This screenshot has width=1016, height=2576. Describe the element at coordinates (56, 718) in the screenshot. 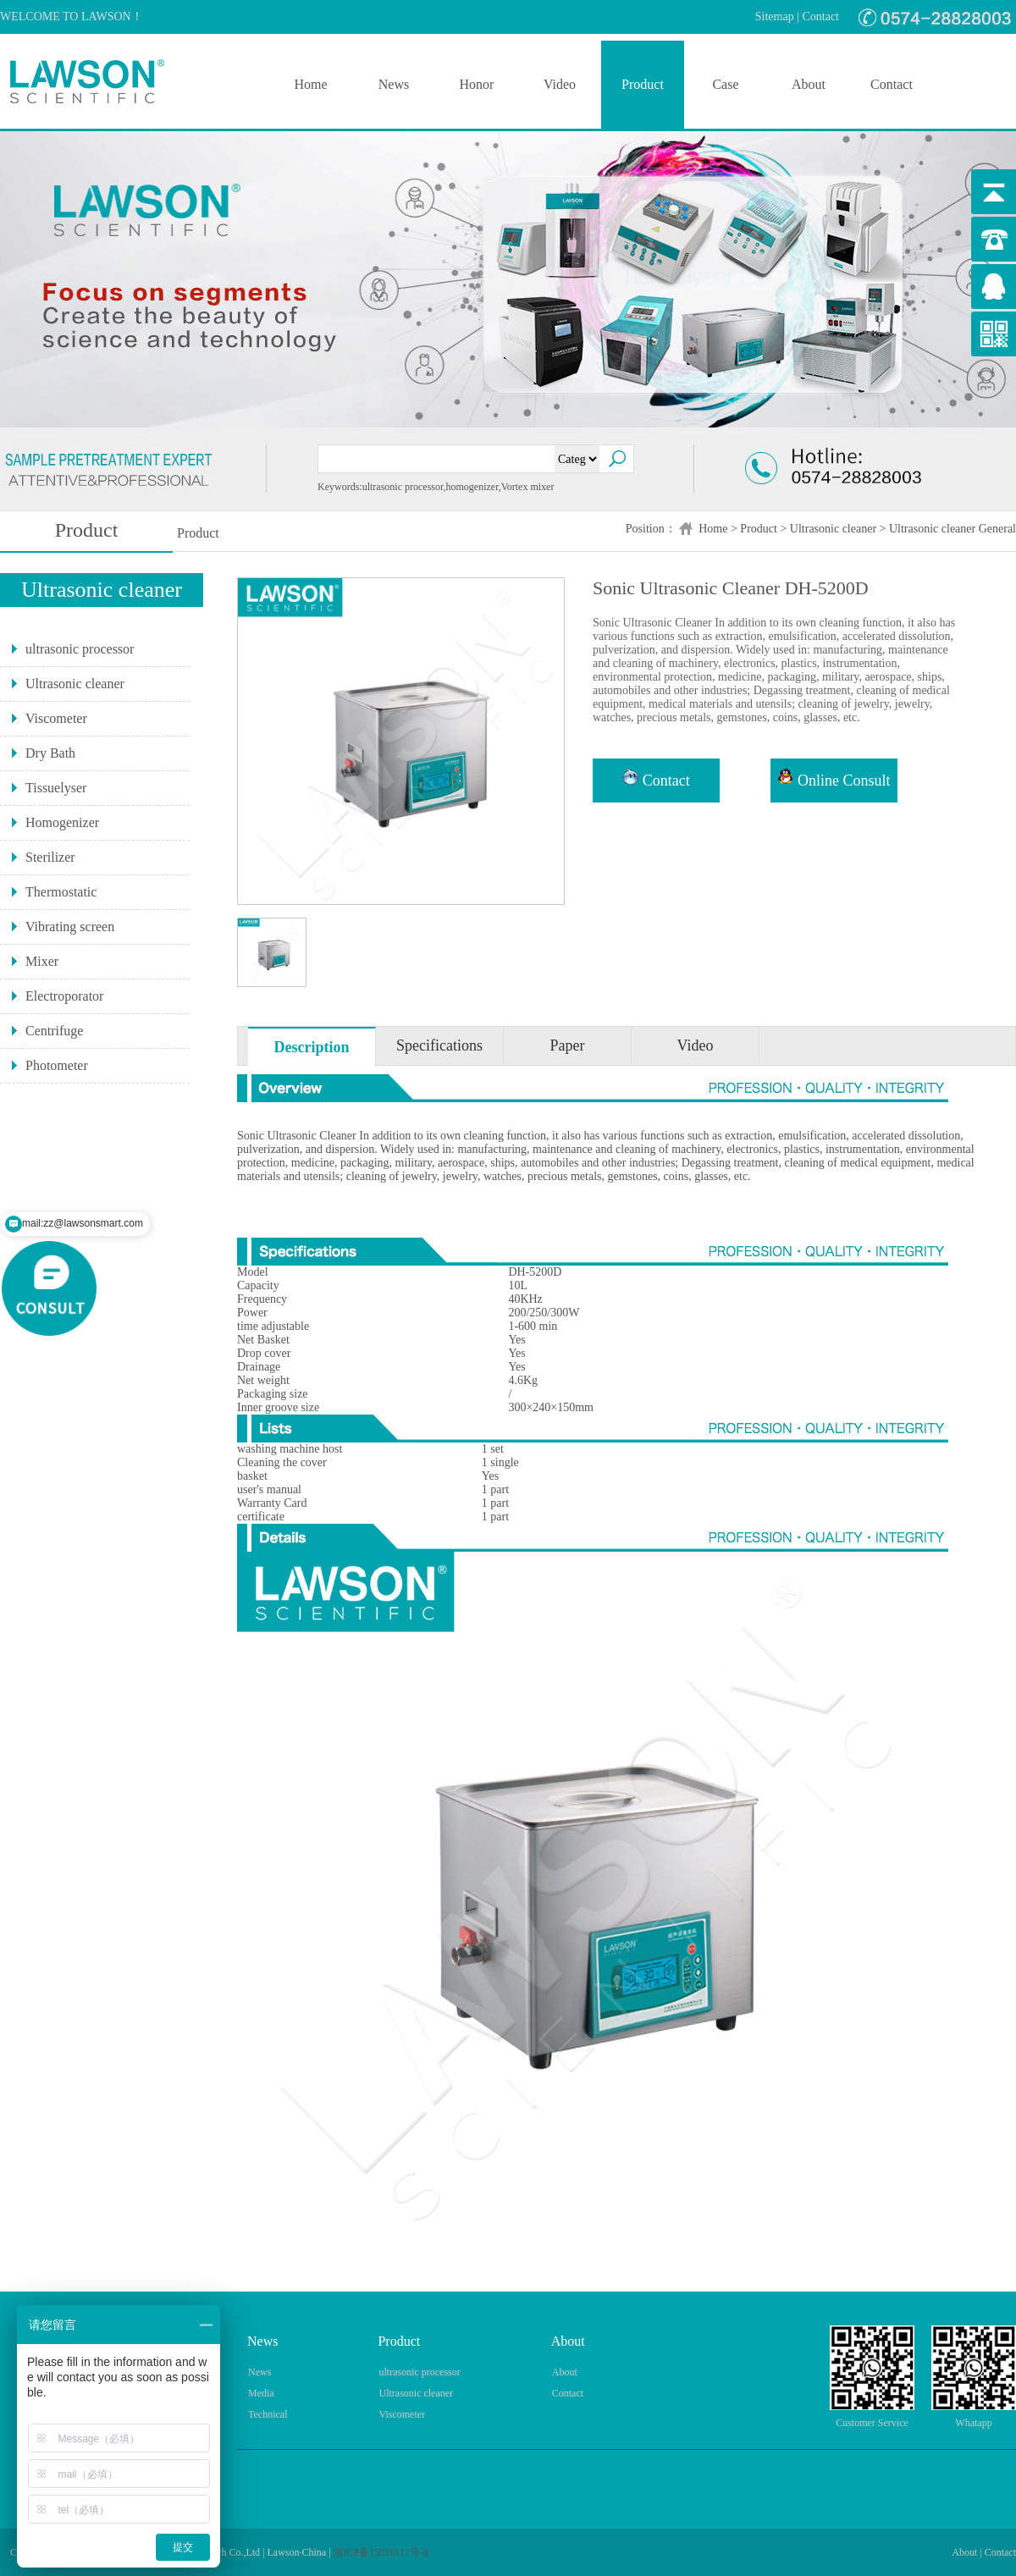

I see `Viscometer` at that location.